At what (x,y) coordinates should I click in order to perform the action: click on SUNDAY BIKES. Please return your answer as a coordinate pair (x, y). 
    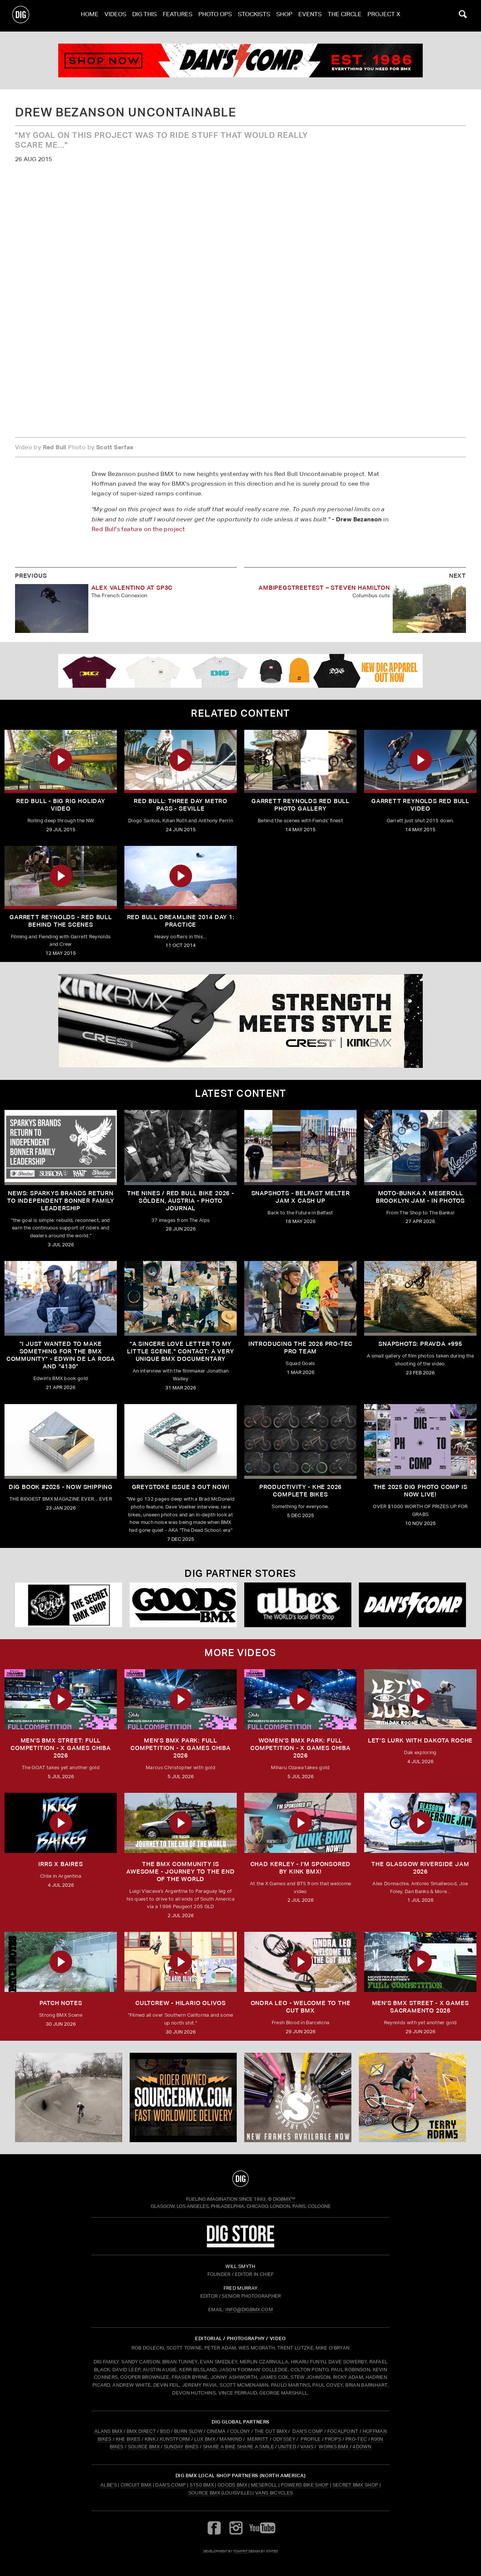
    Looking at the image, I should click on (181, 2446).